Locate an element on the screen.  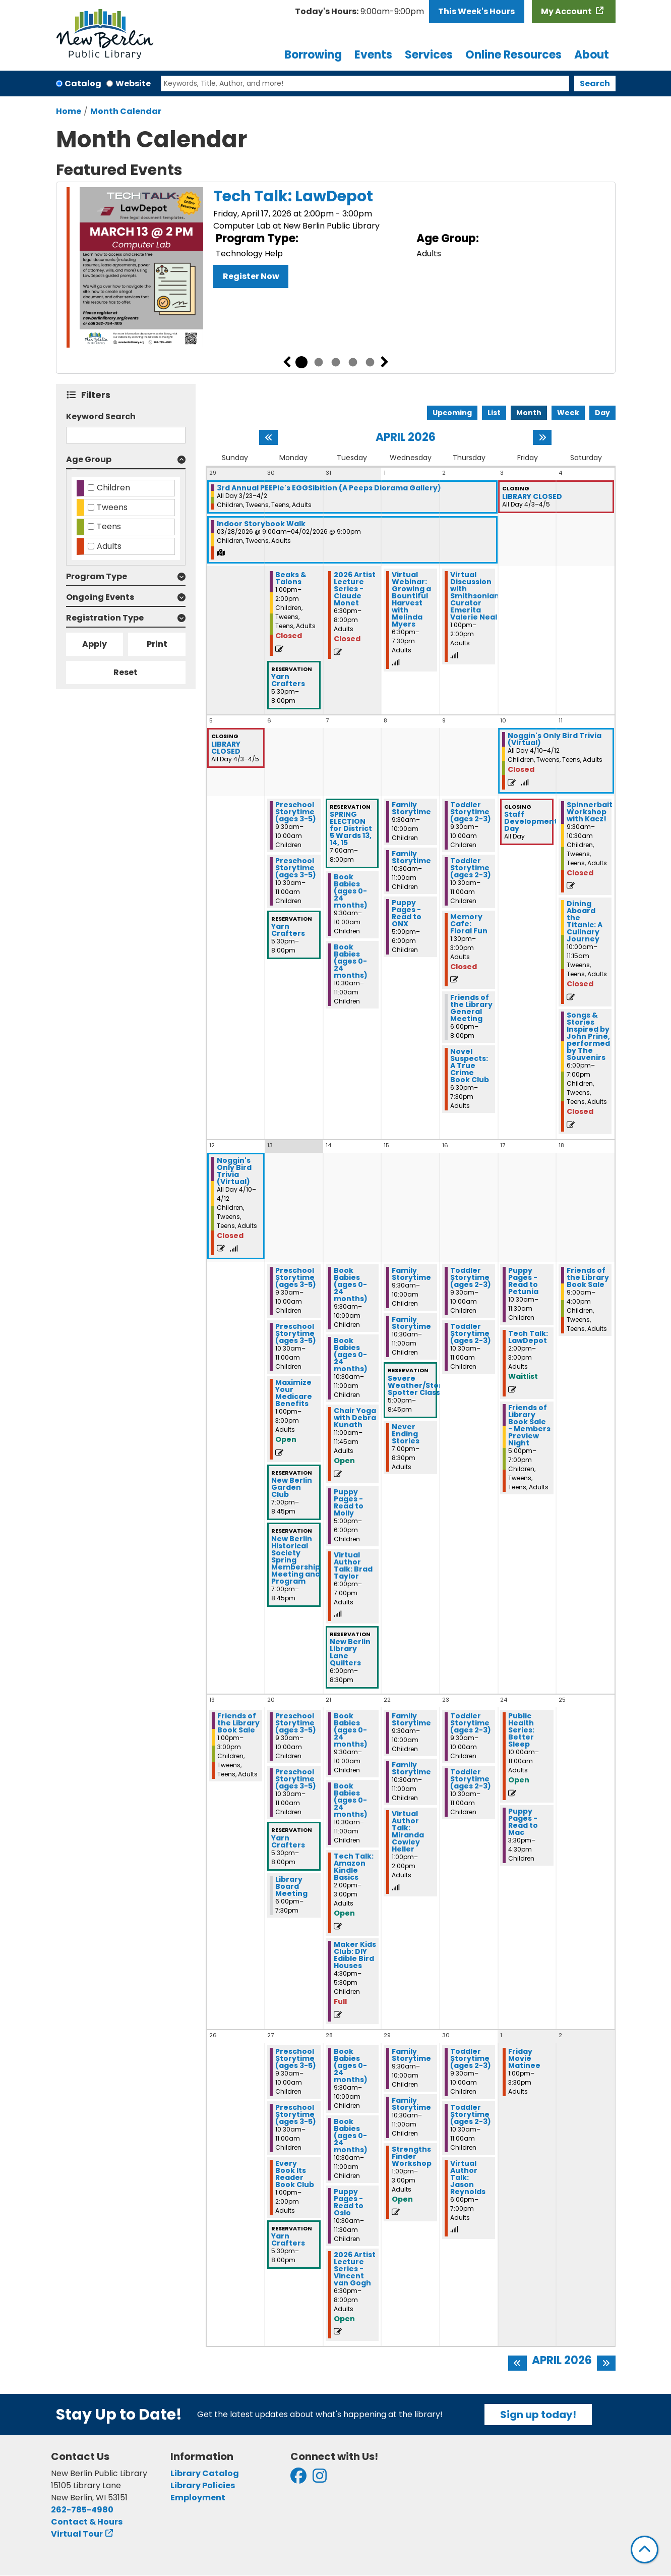
Never Ending Stories [View more about "Never Ending Stories" on Wednesday, April 15, 2026 @ 7:00pm] is located at coordinates (405, 1433).